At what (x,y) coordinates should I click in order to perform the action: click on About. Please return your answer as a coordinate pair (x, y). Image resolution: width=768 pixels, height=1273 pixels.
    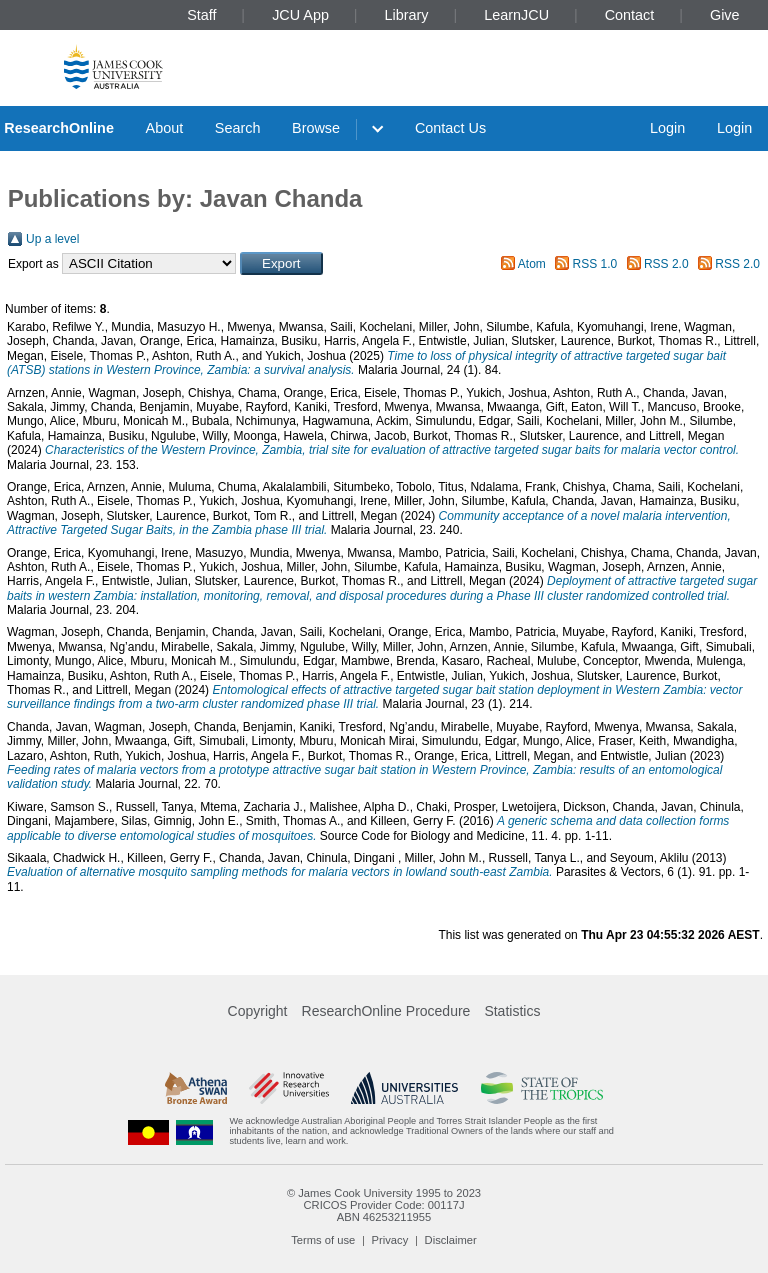
    Looking at the image, I should click on (165, 128).